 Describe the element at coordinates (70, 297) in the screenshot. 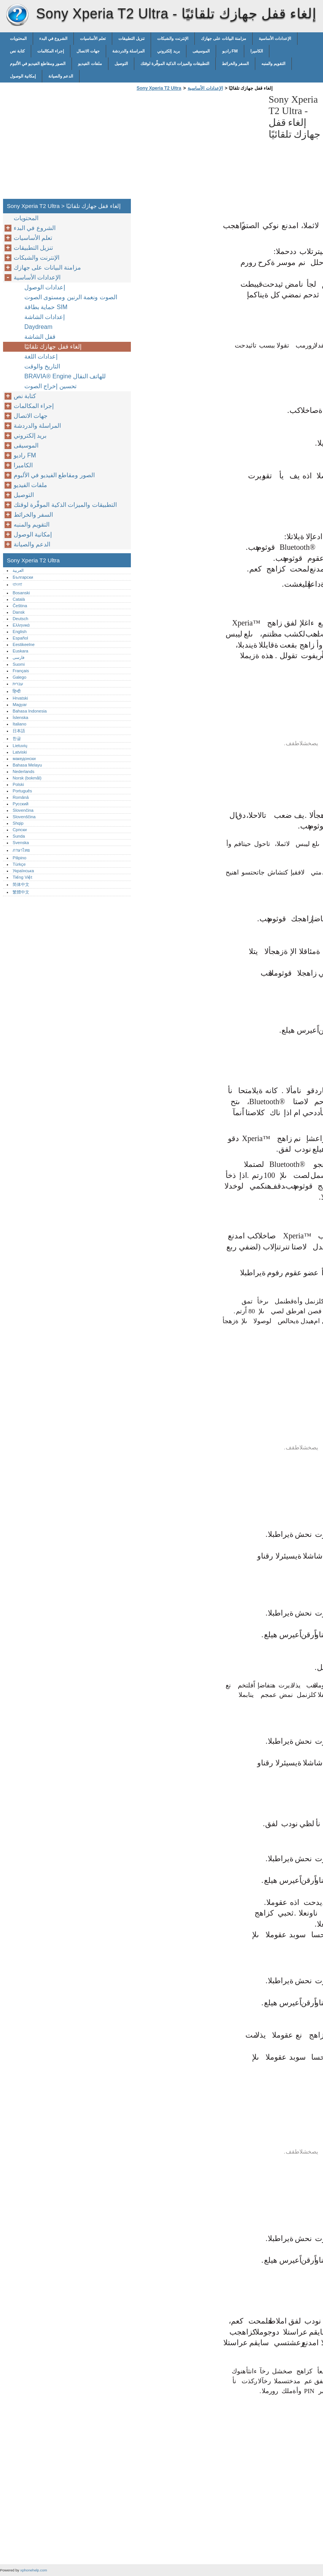

I see `الصوت ونغمة الرنين ومستوى الصوت` at that location.